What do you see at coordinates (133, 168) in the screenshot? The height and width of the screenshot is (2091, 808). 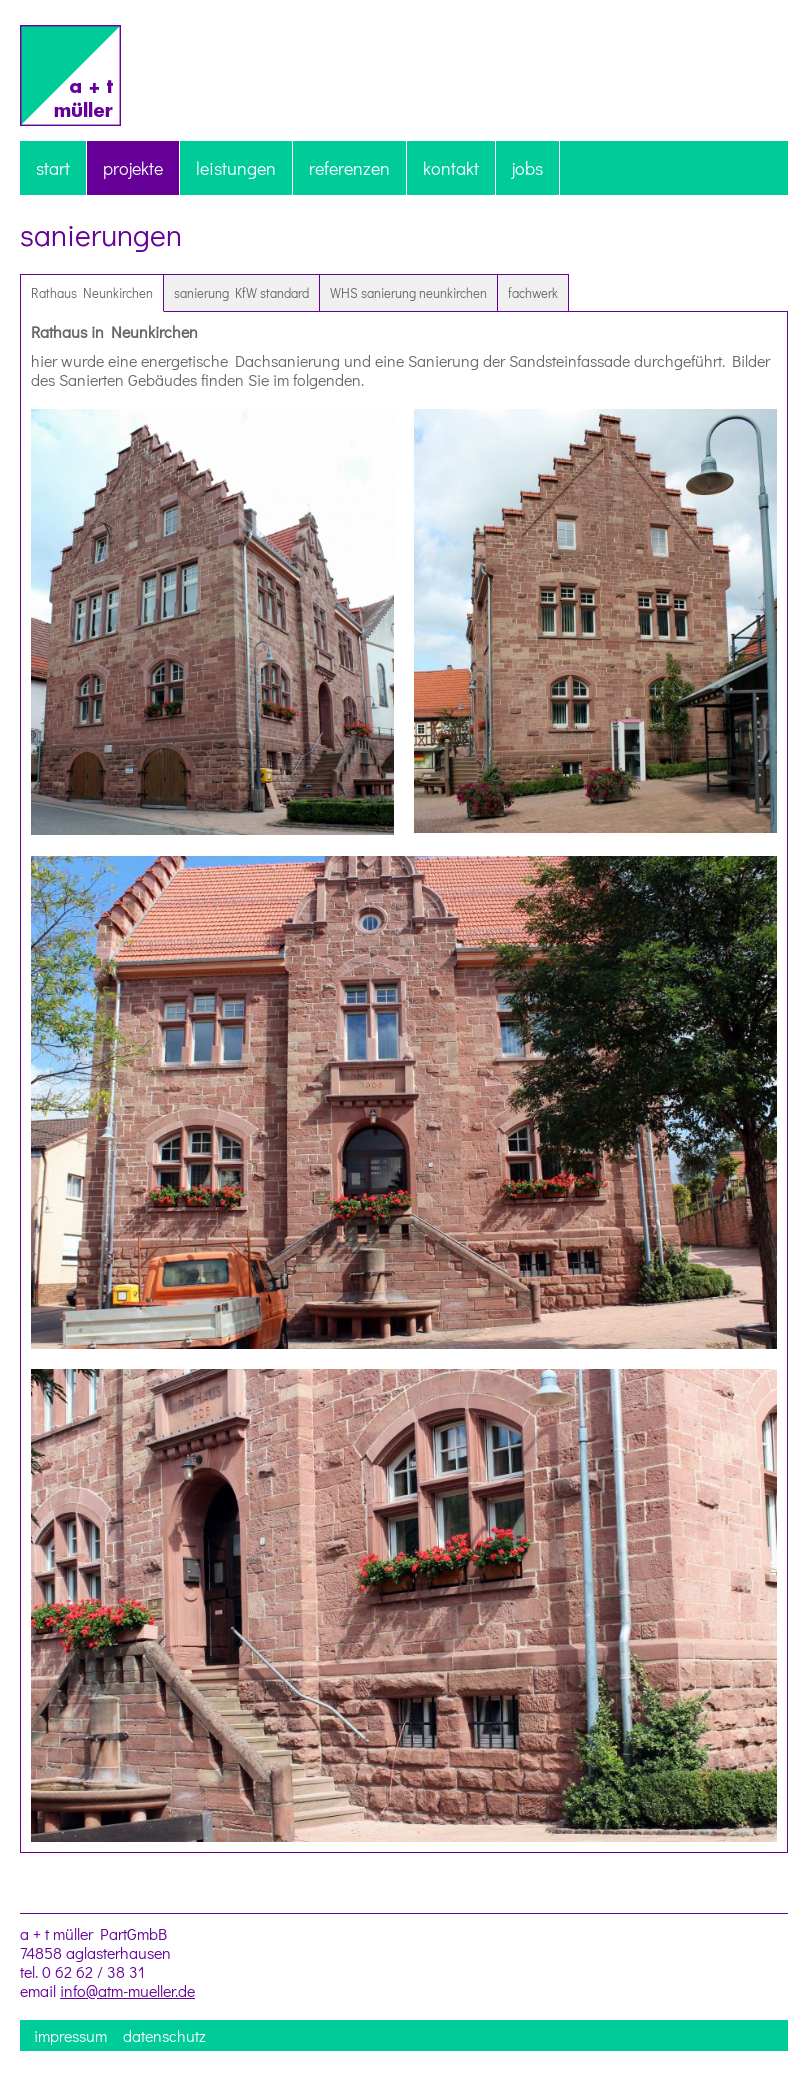 I see `projekte` at bounding box center [133, 168].